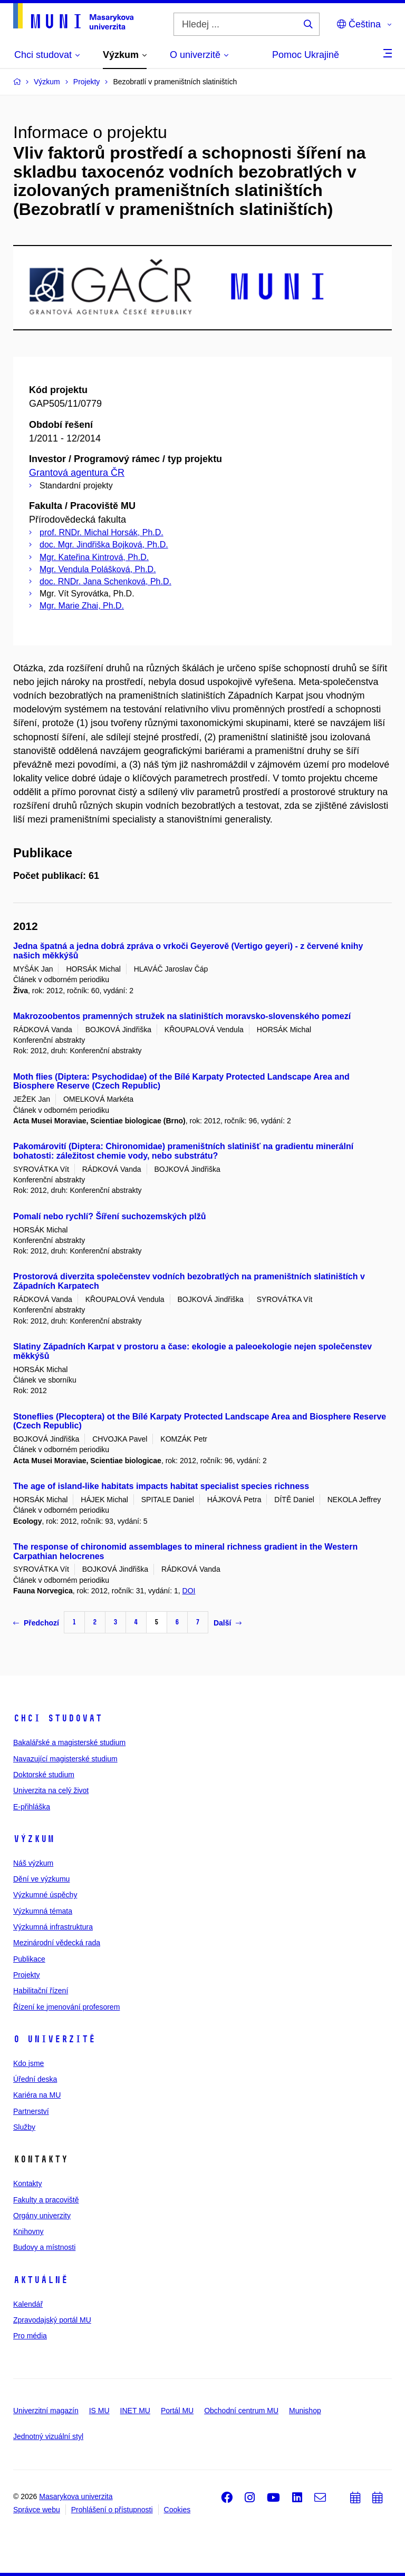 This screenshot has height=2576, width=405. I want to click on Správce webu, so click(36, 2509).